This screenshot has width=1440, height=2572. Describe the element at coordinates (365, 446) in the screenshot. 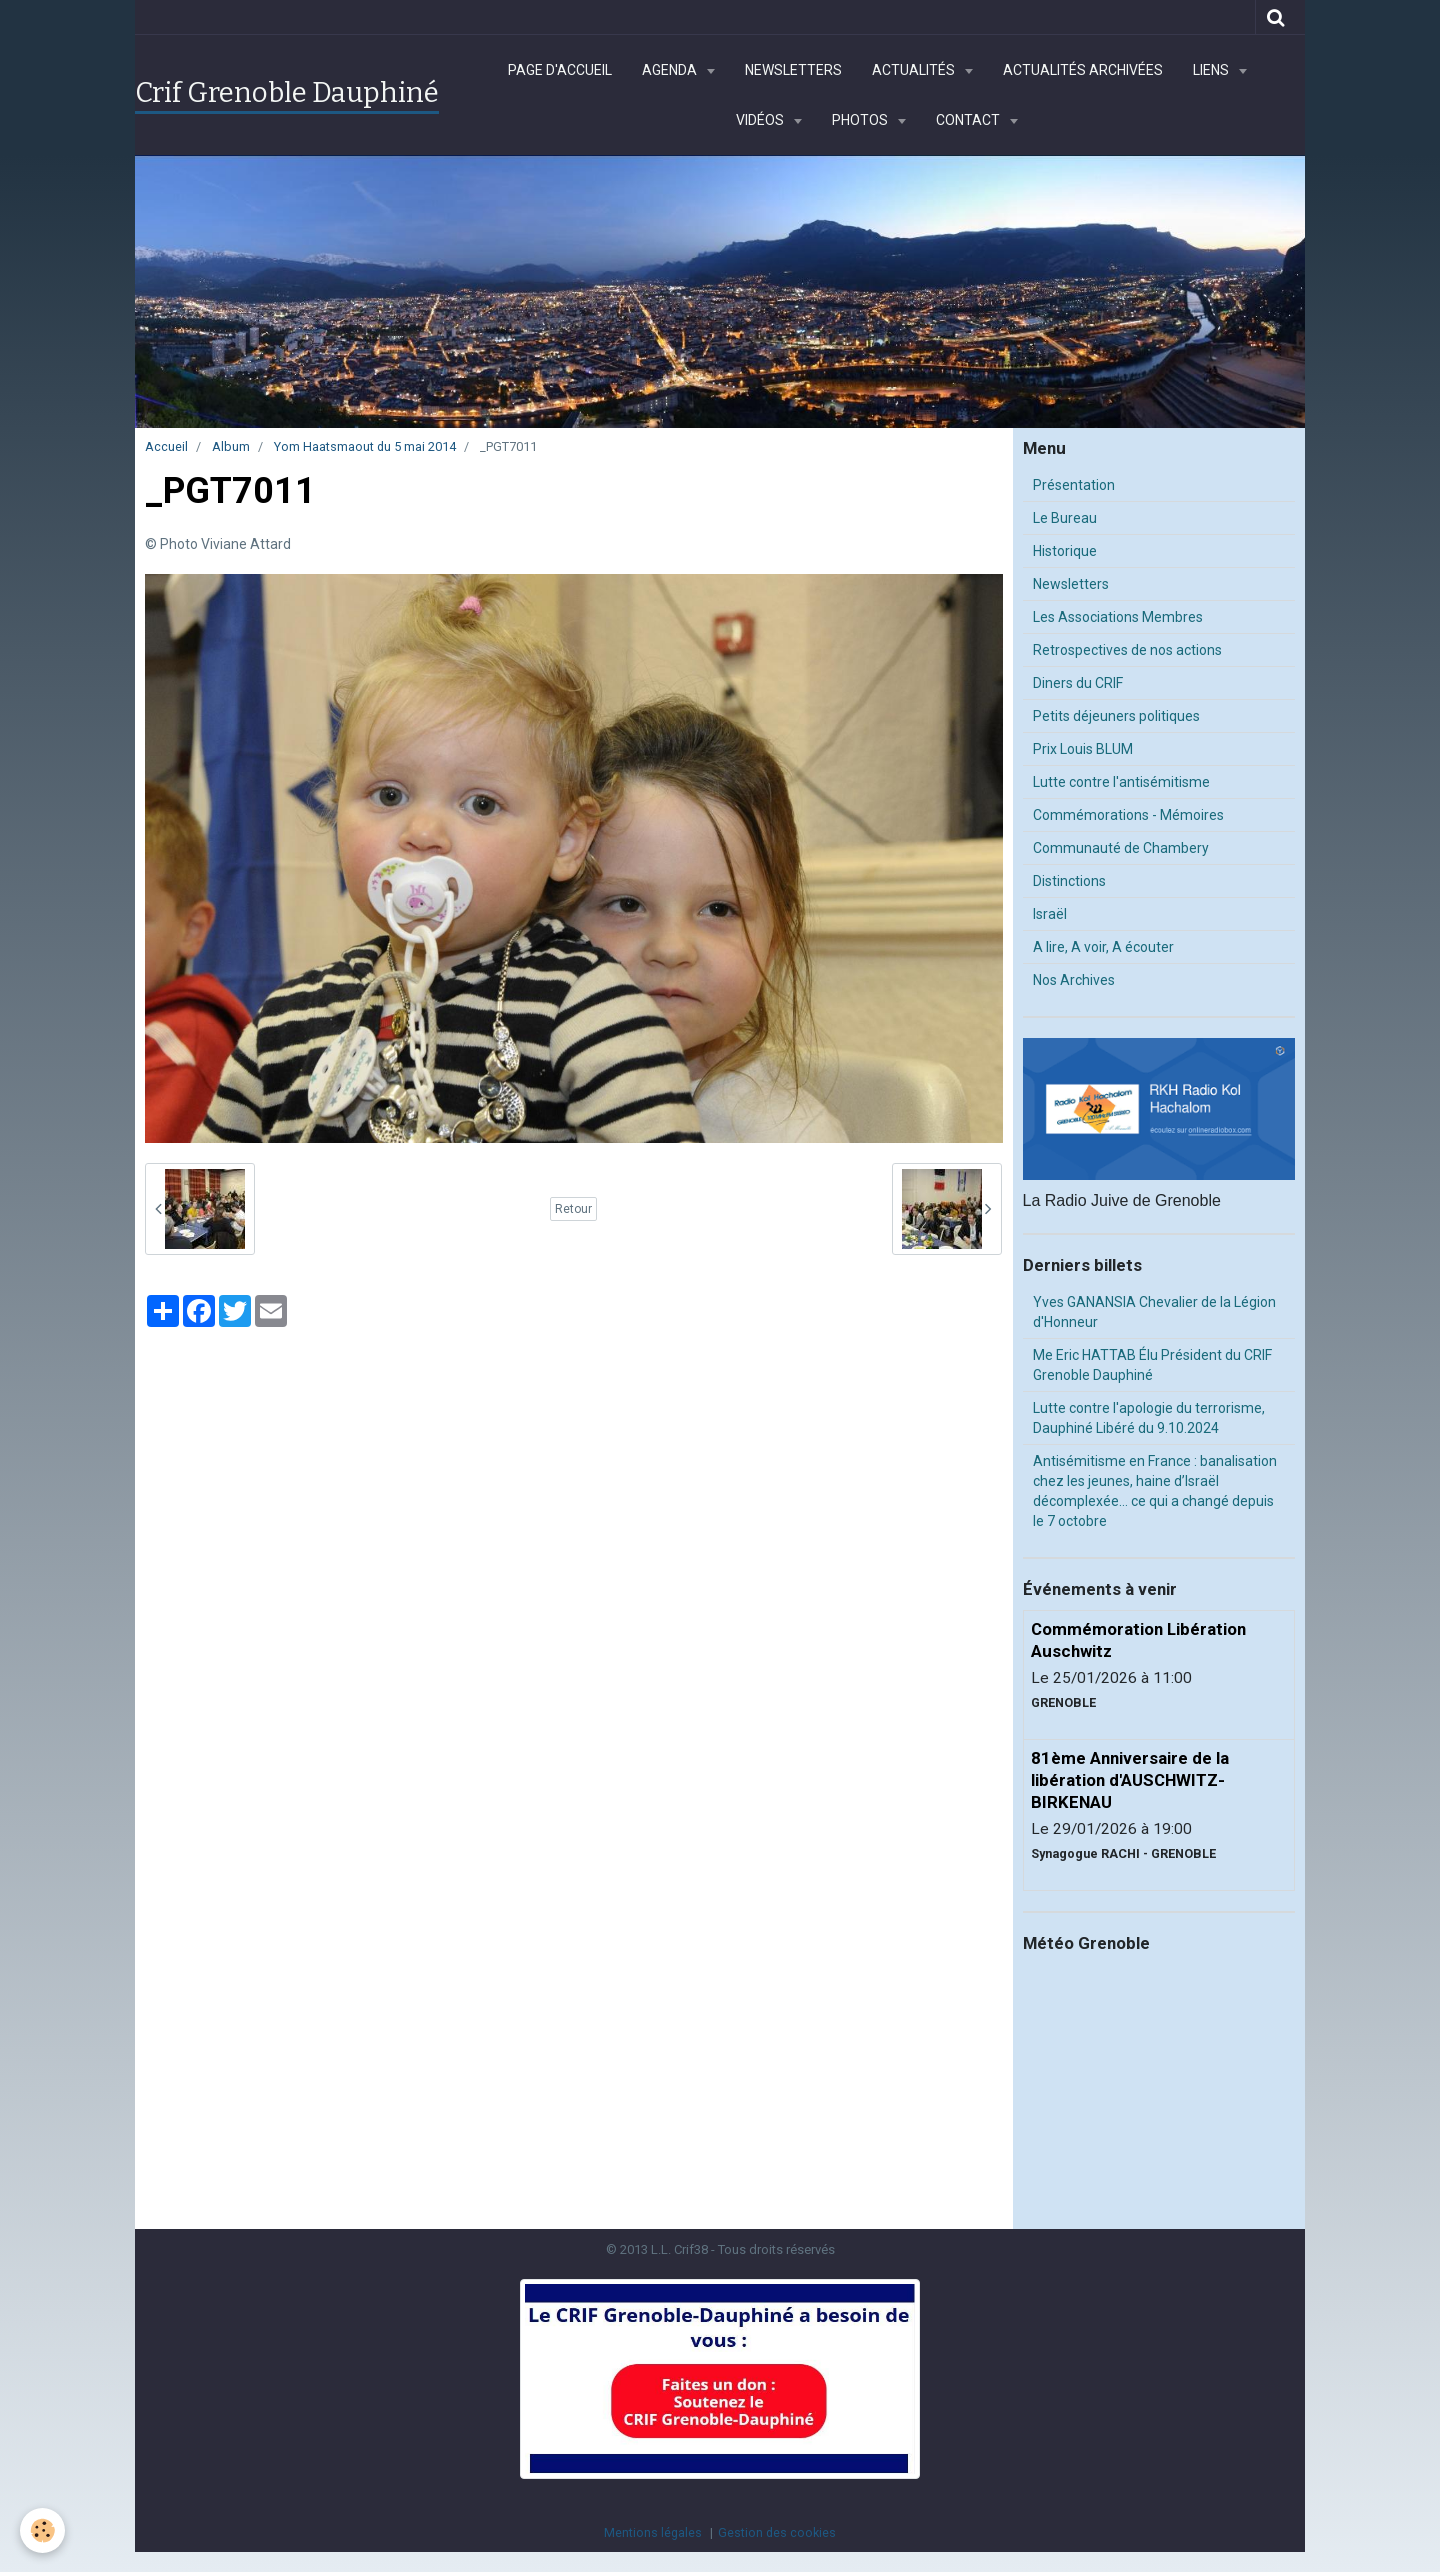

I see `Yom Haatsmaout du 5 mai 2014` at that location.